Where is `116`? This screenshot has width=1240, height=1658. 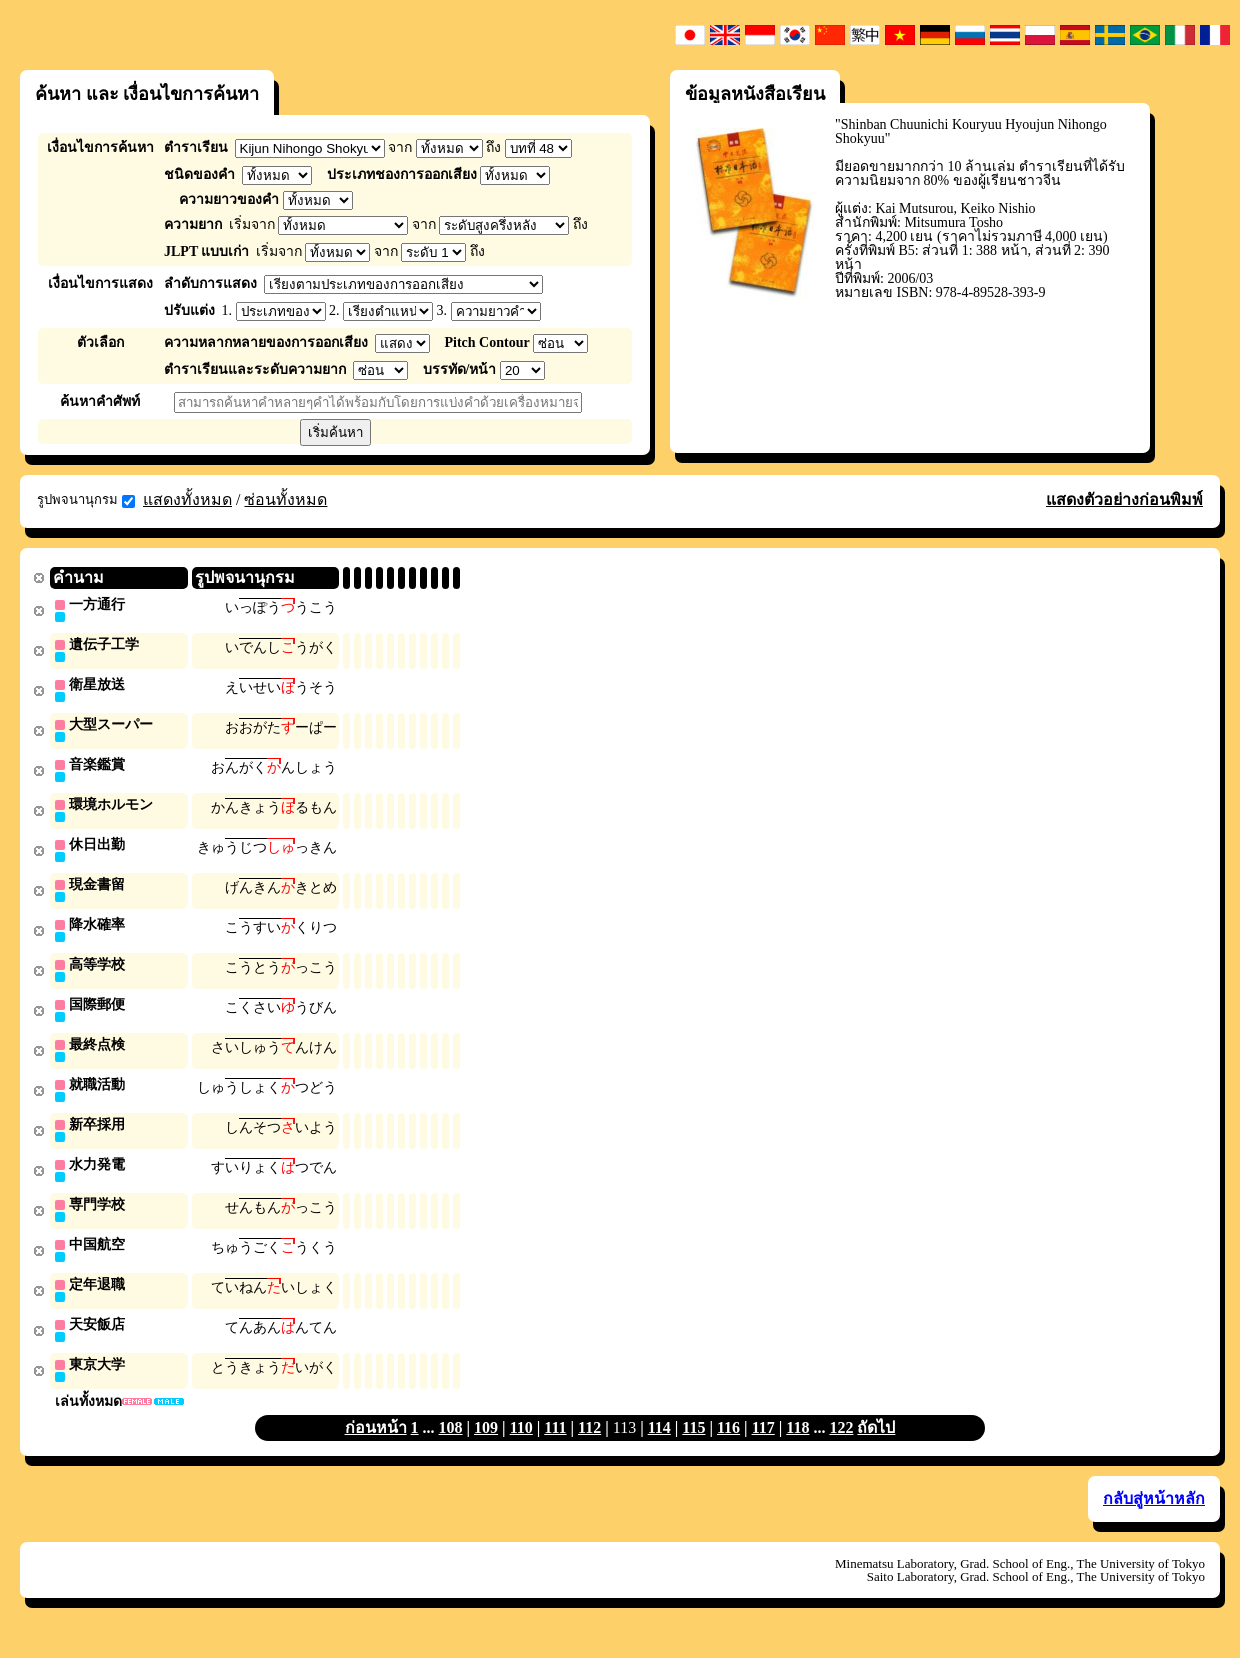 116 is located at coordinates (728, 1447).